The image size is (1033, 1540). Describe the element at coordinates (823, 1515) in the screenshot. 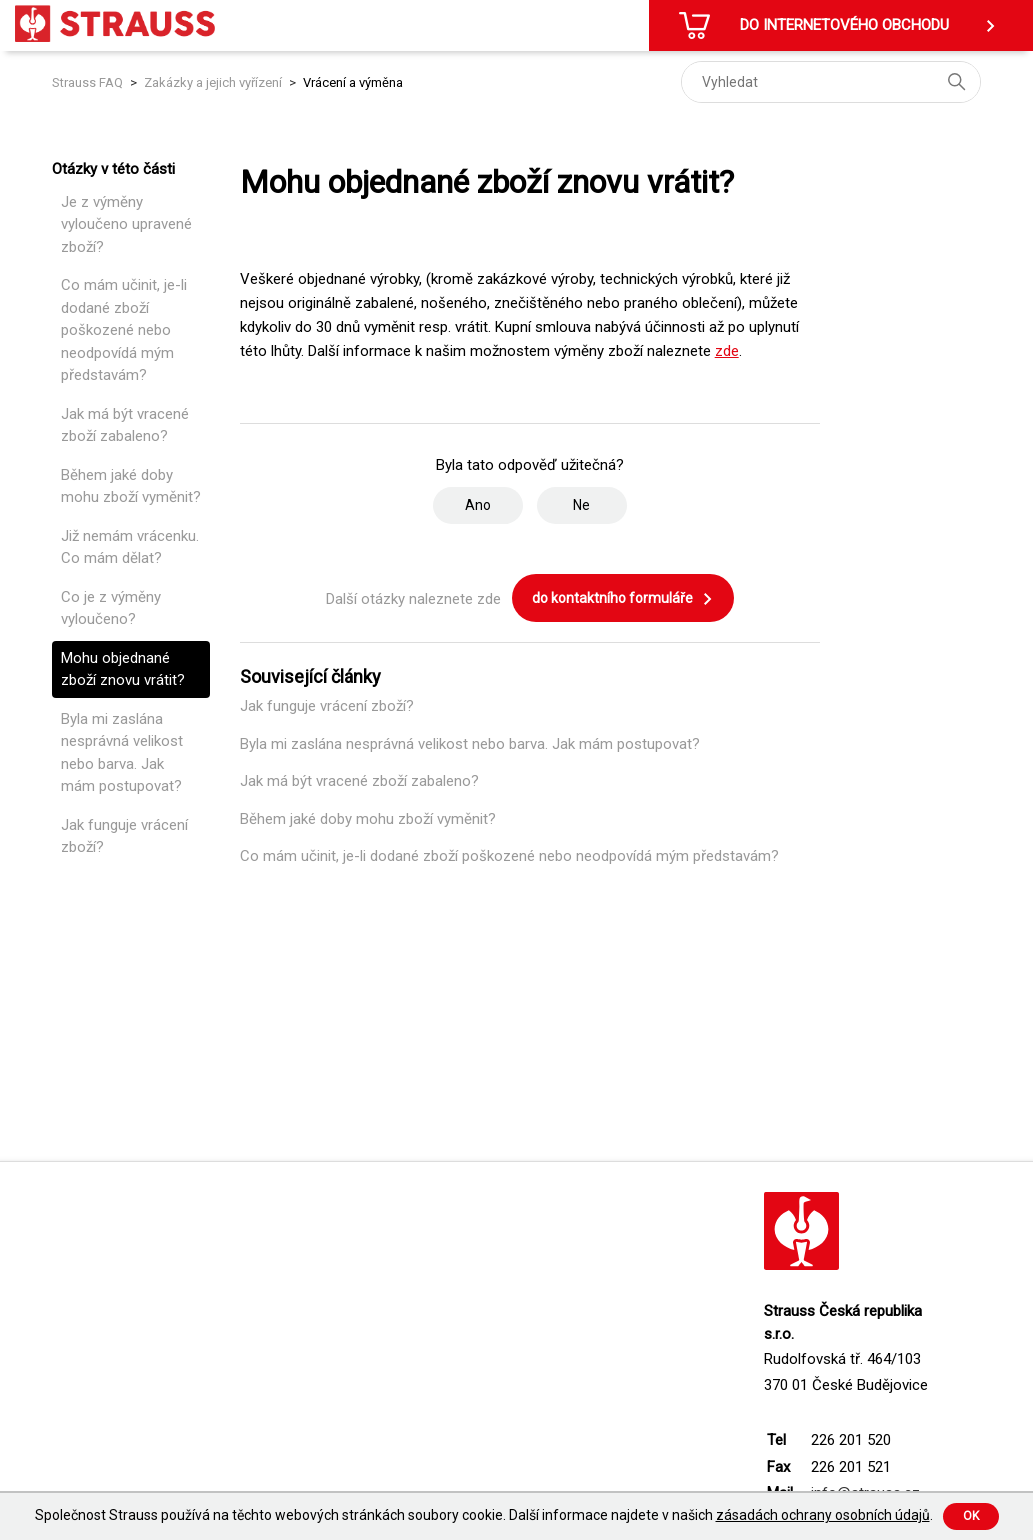

I see `zásadách ochrany osobních údajů` at that location.